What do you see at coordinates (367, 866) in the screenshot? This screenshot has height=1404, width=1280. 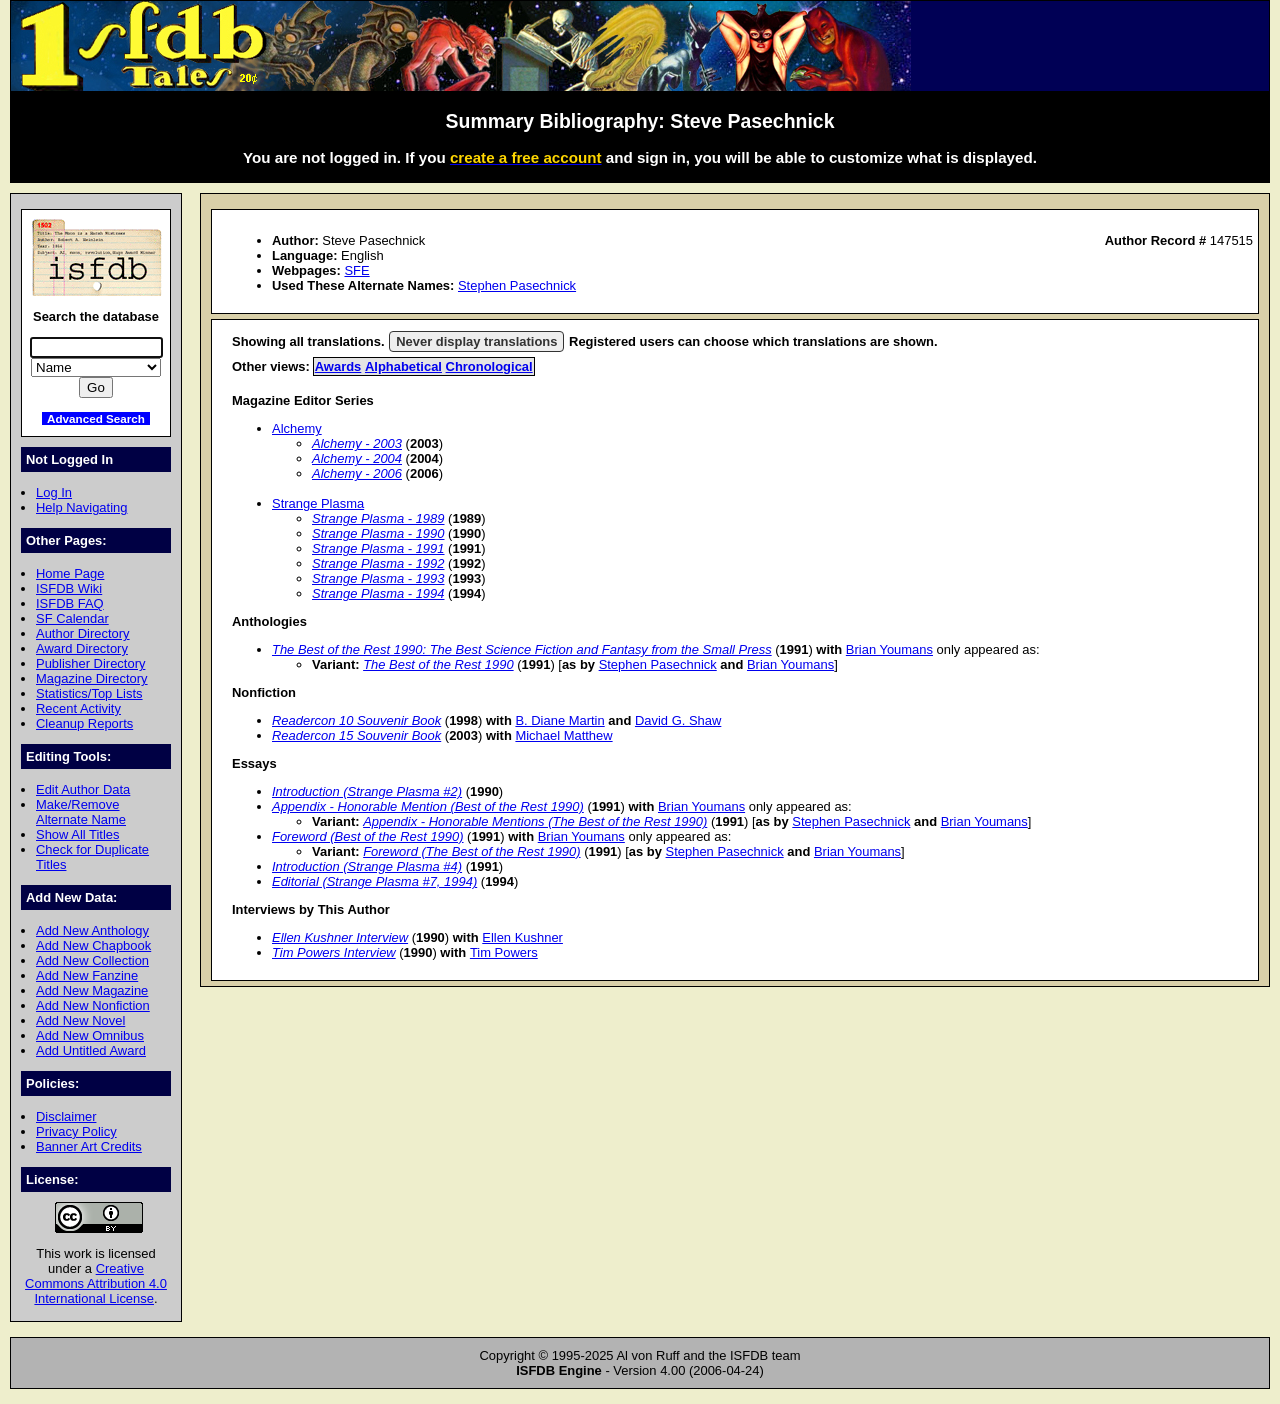 I see `Introduction (Strange Plasma #4)` at bounding box center [367, 866].